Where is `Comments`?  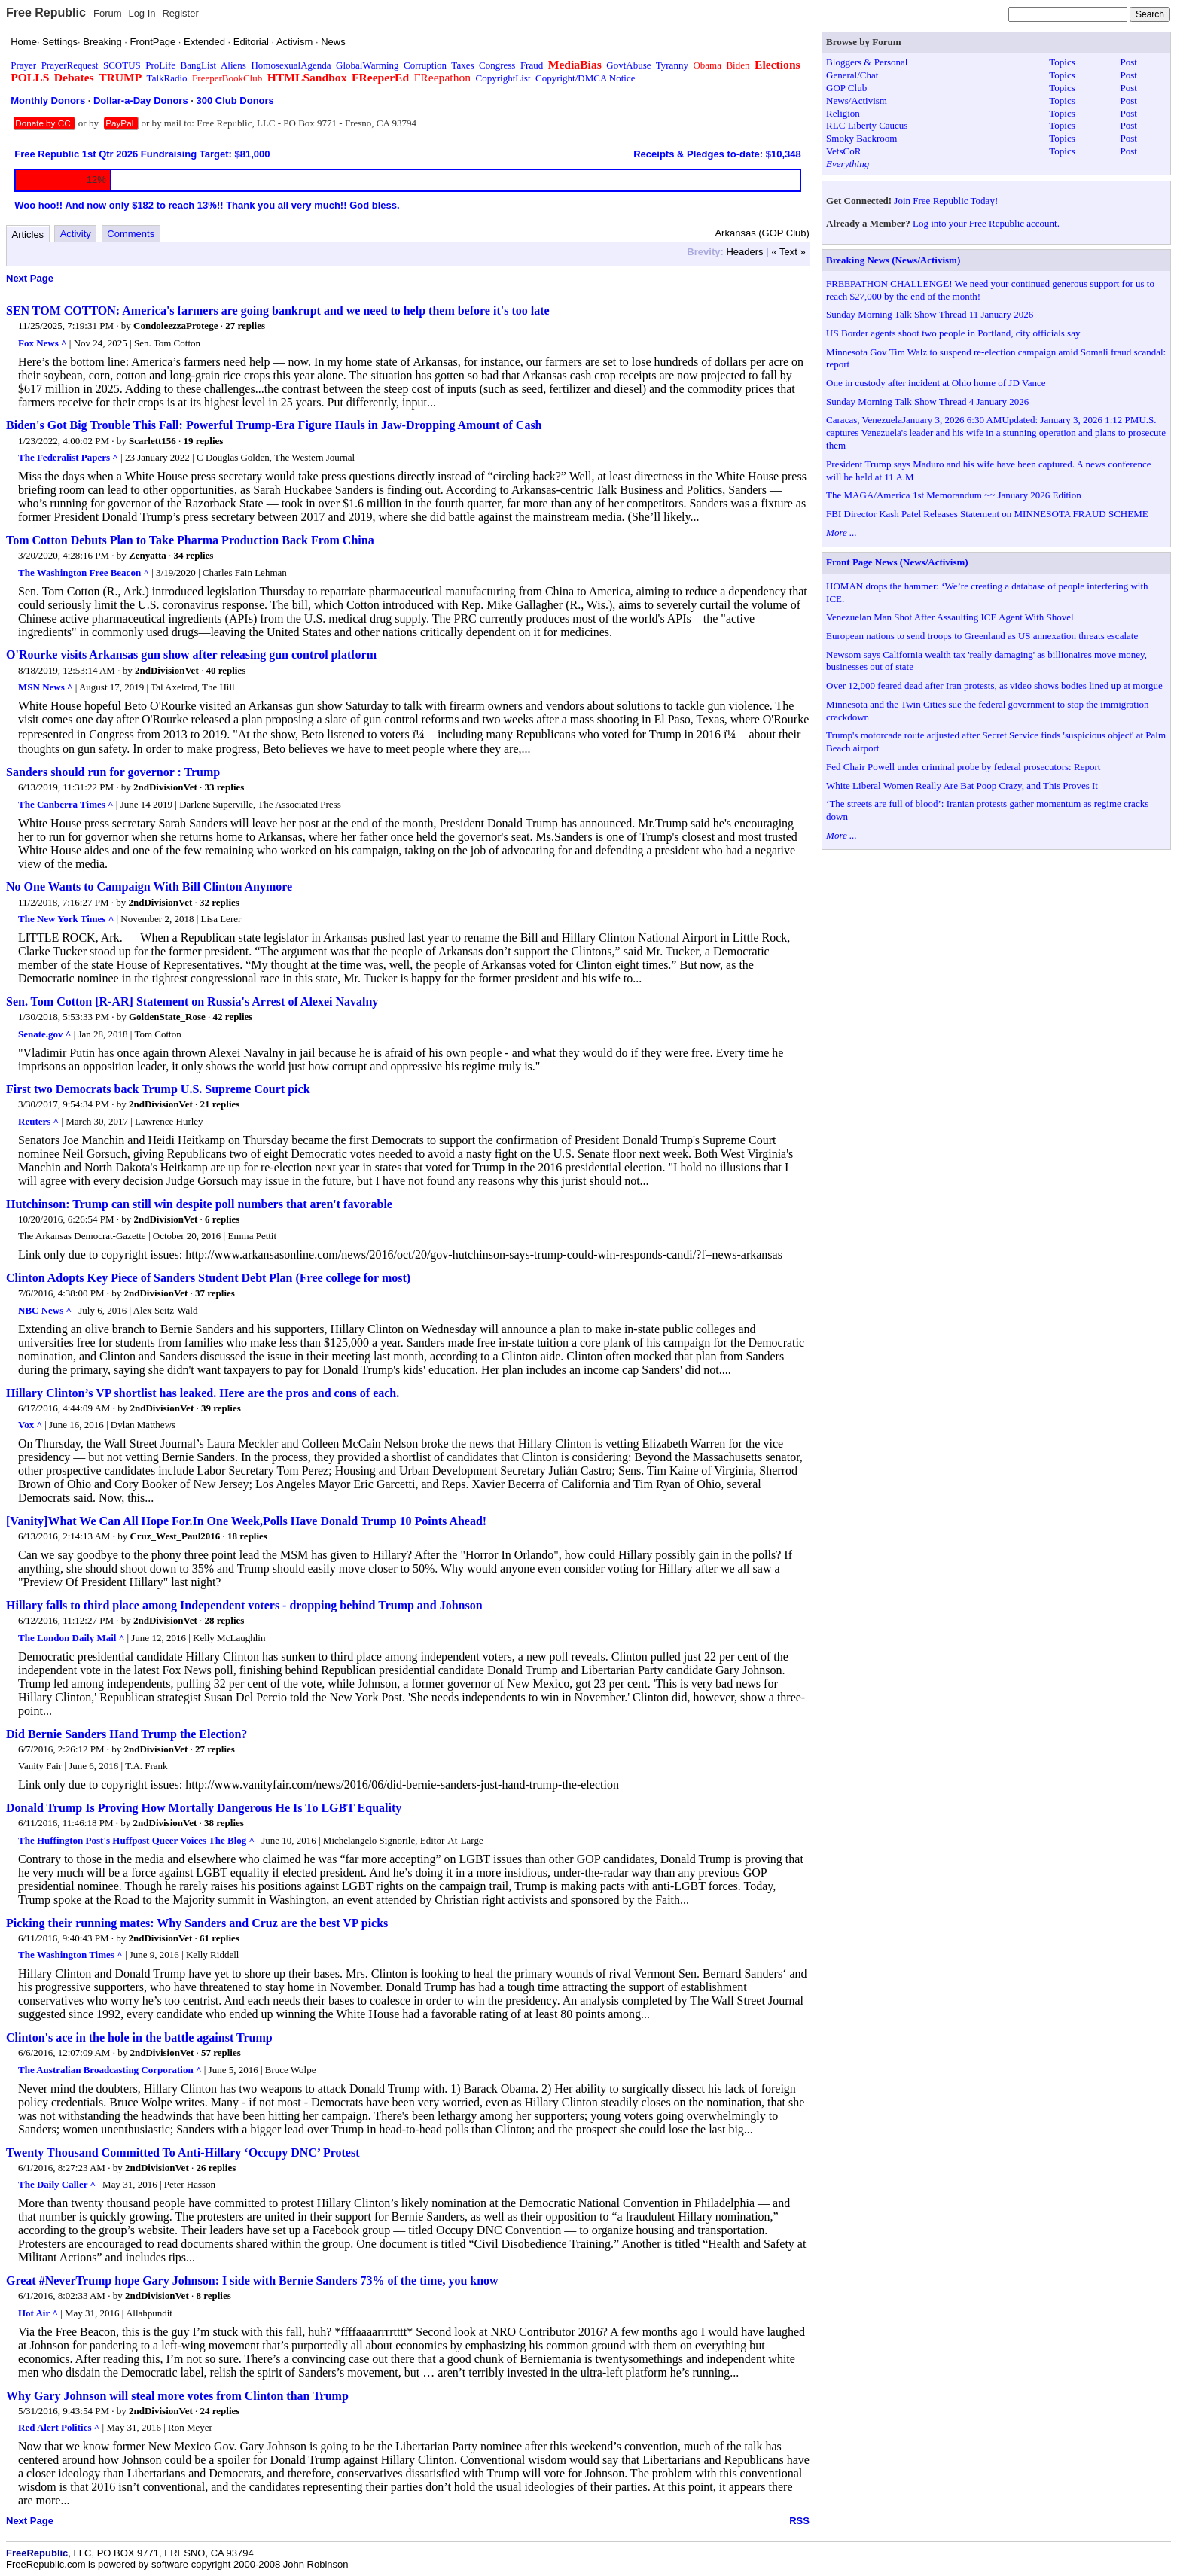 Comments is located at coordinates (130, 233).